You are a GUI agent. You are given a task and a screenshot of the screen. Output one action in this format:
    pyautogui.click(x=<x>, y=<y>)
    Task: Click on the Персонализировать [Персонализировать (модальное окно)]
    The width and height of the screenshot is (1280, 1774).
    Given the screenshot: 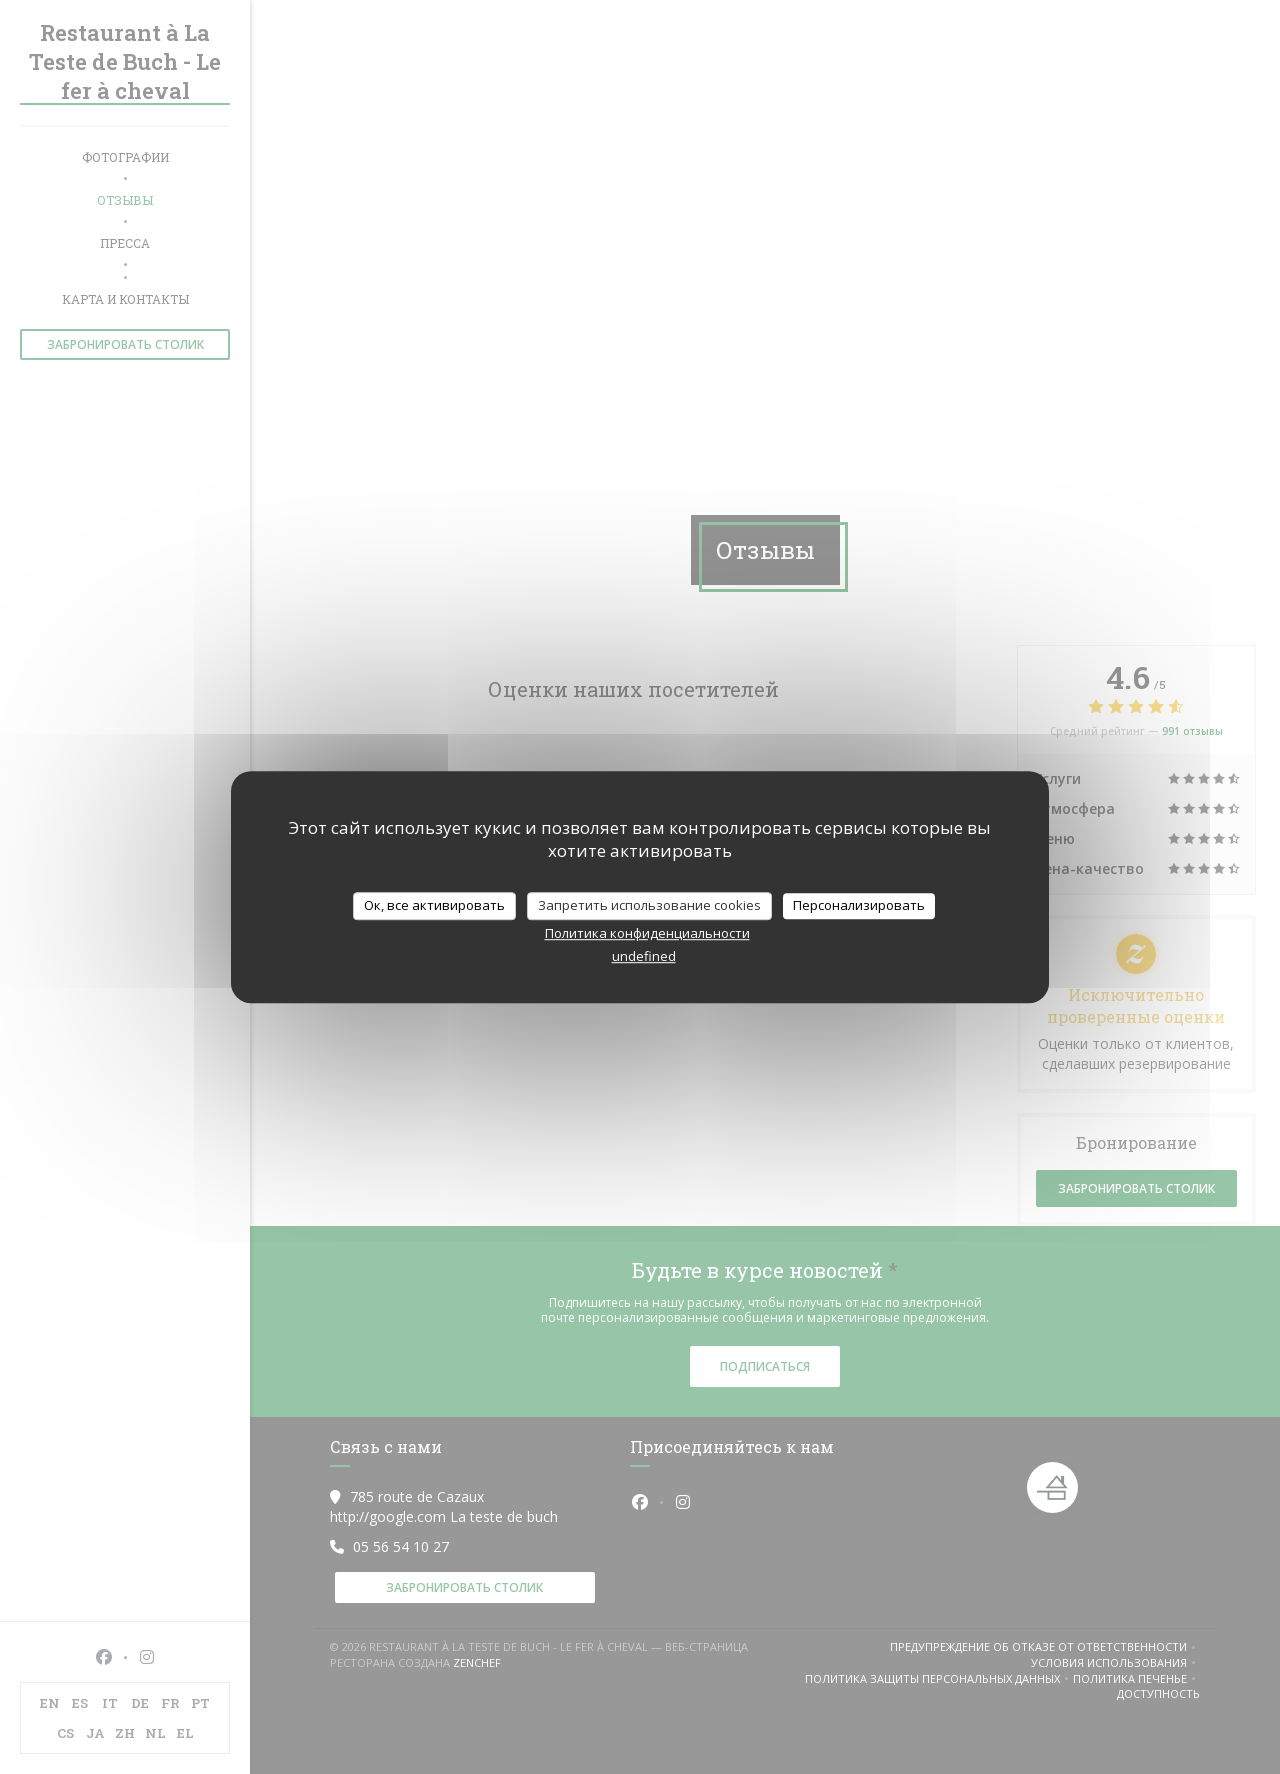 What is the action you would take?
    pyautogui.click(x=859, y=905)
    